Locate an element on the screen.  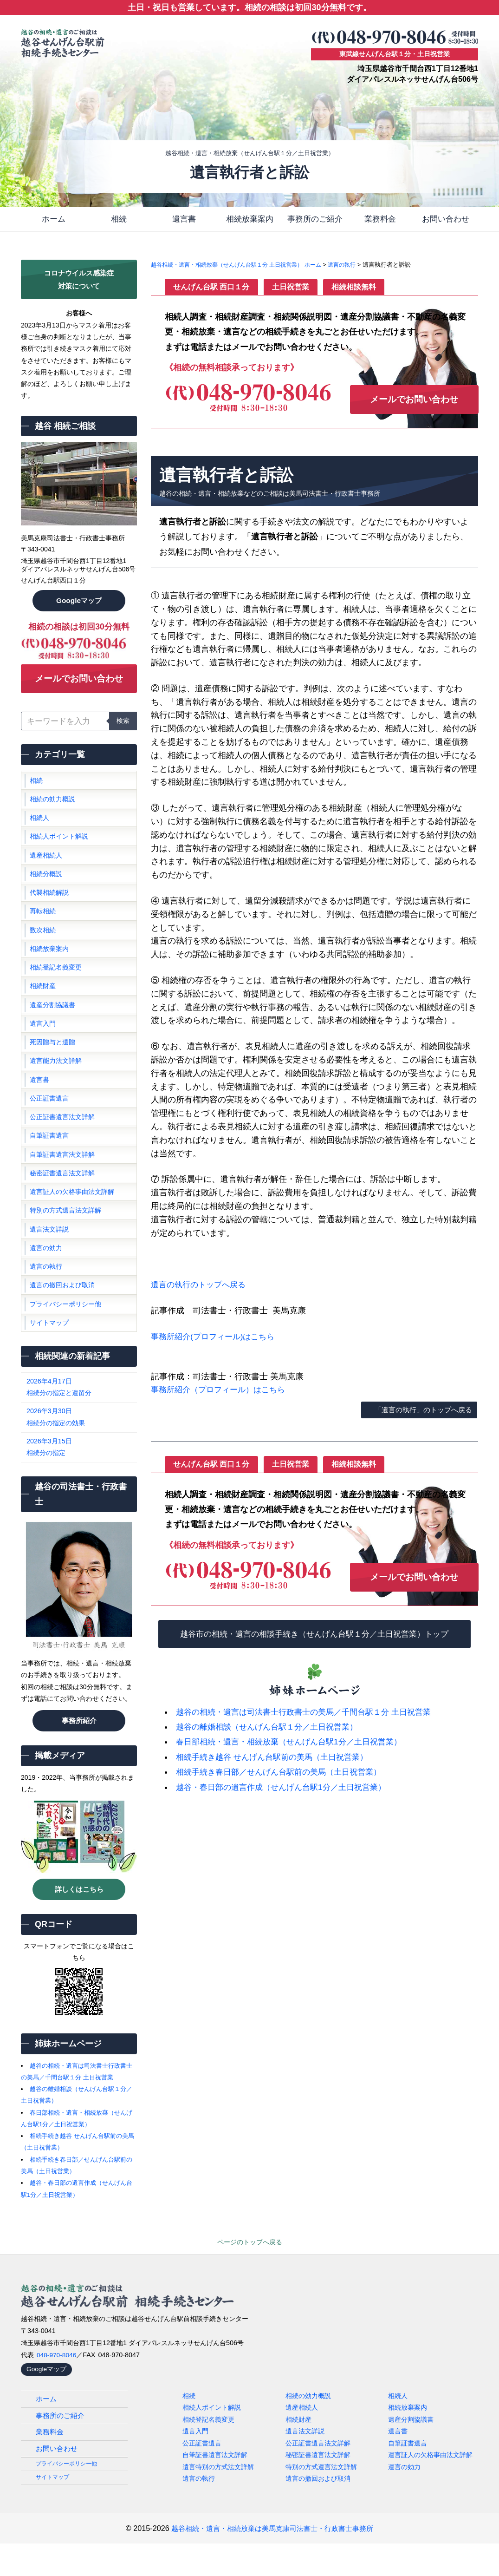
相続手続き春日部／せんげん台駅前の美馬（土日祝営業） is located at coordinates (284, 1770).